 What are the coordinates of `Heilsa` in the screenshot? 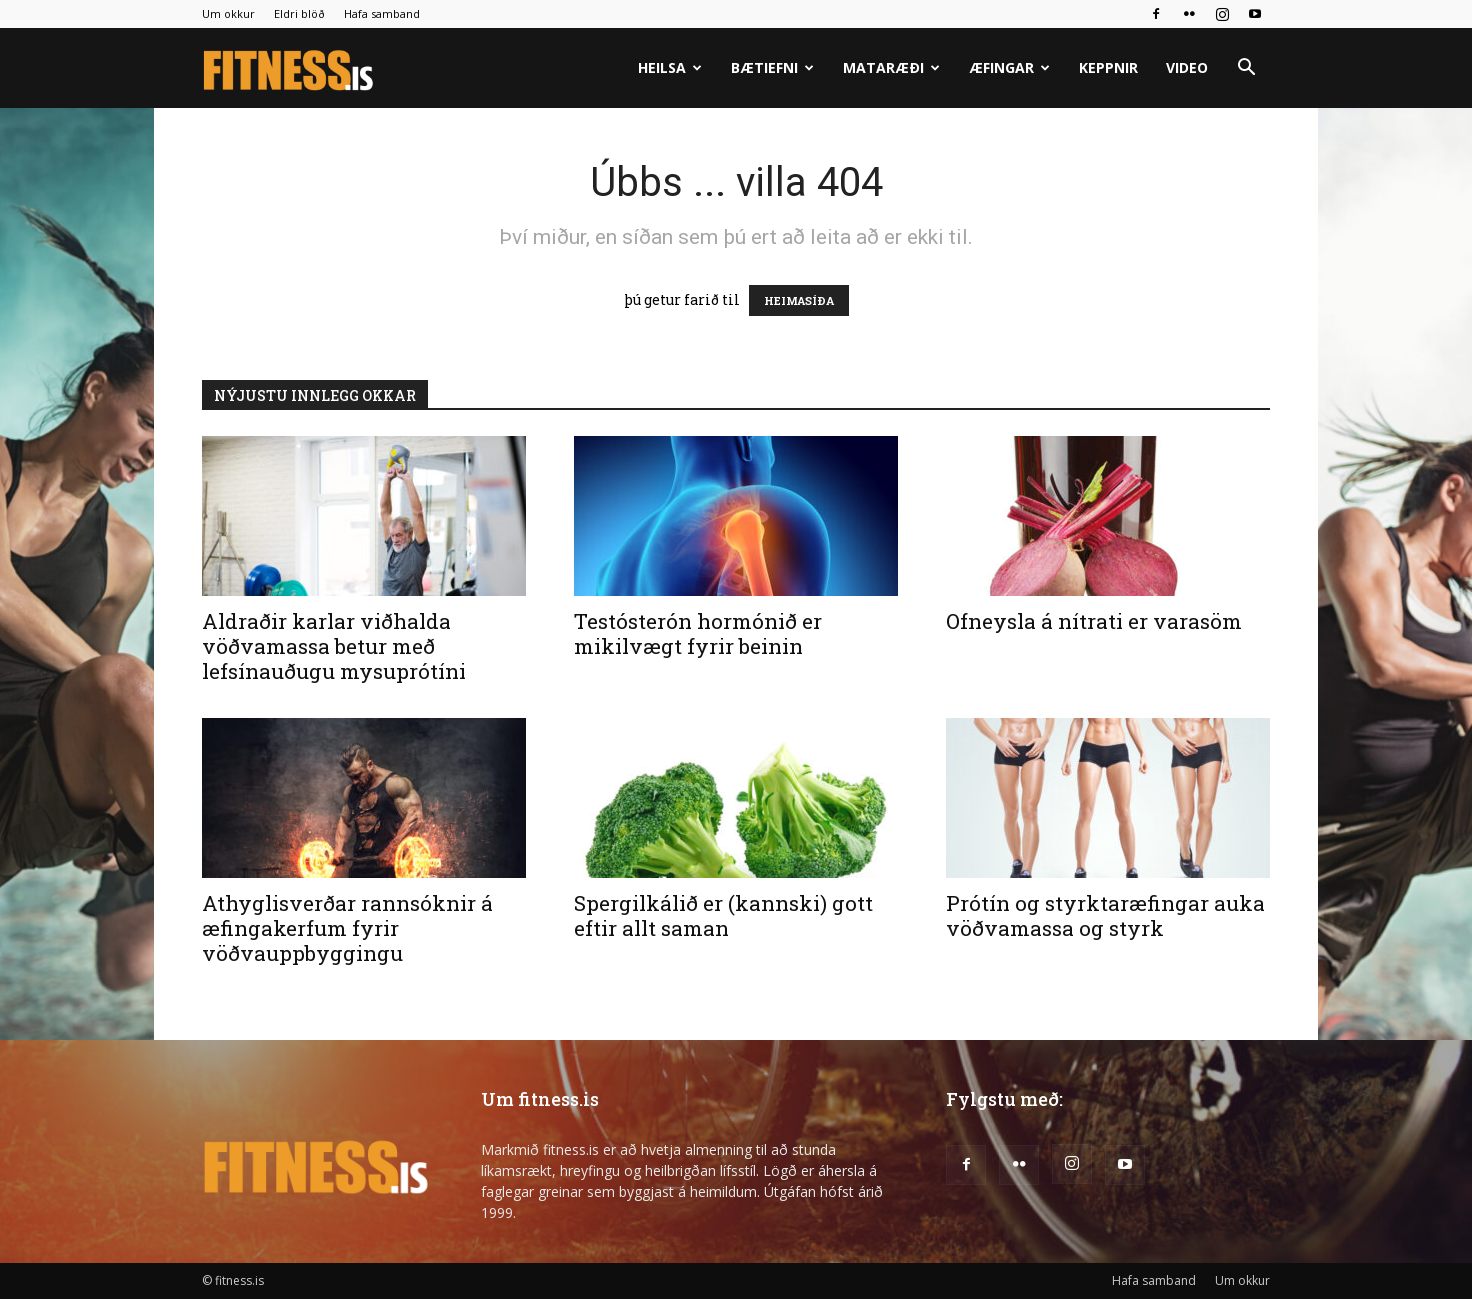 It's located at (670, 67).